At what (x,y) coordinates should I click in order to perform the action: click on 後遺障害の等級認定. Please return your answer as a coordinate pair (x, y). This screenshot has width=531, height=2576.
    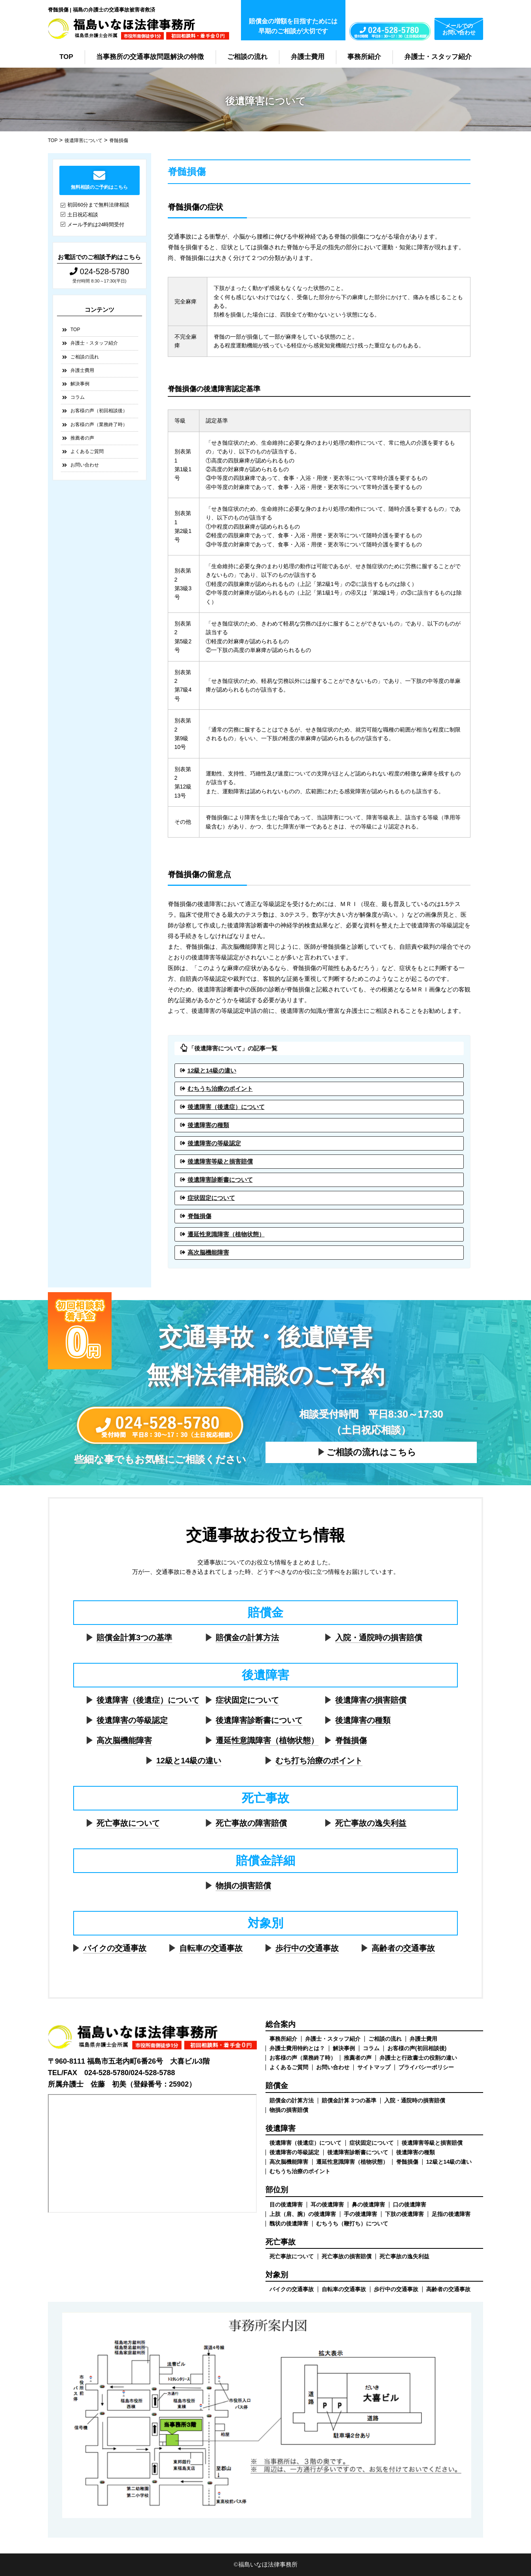
    Looking at the image, I should click on (214, 1143).